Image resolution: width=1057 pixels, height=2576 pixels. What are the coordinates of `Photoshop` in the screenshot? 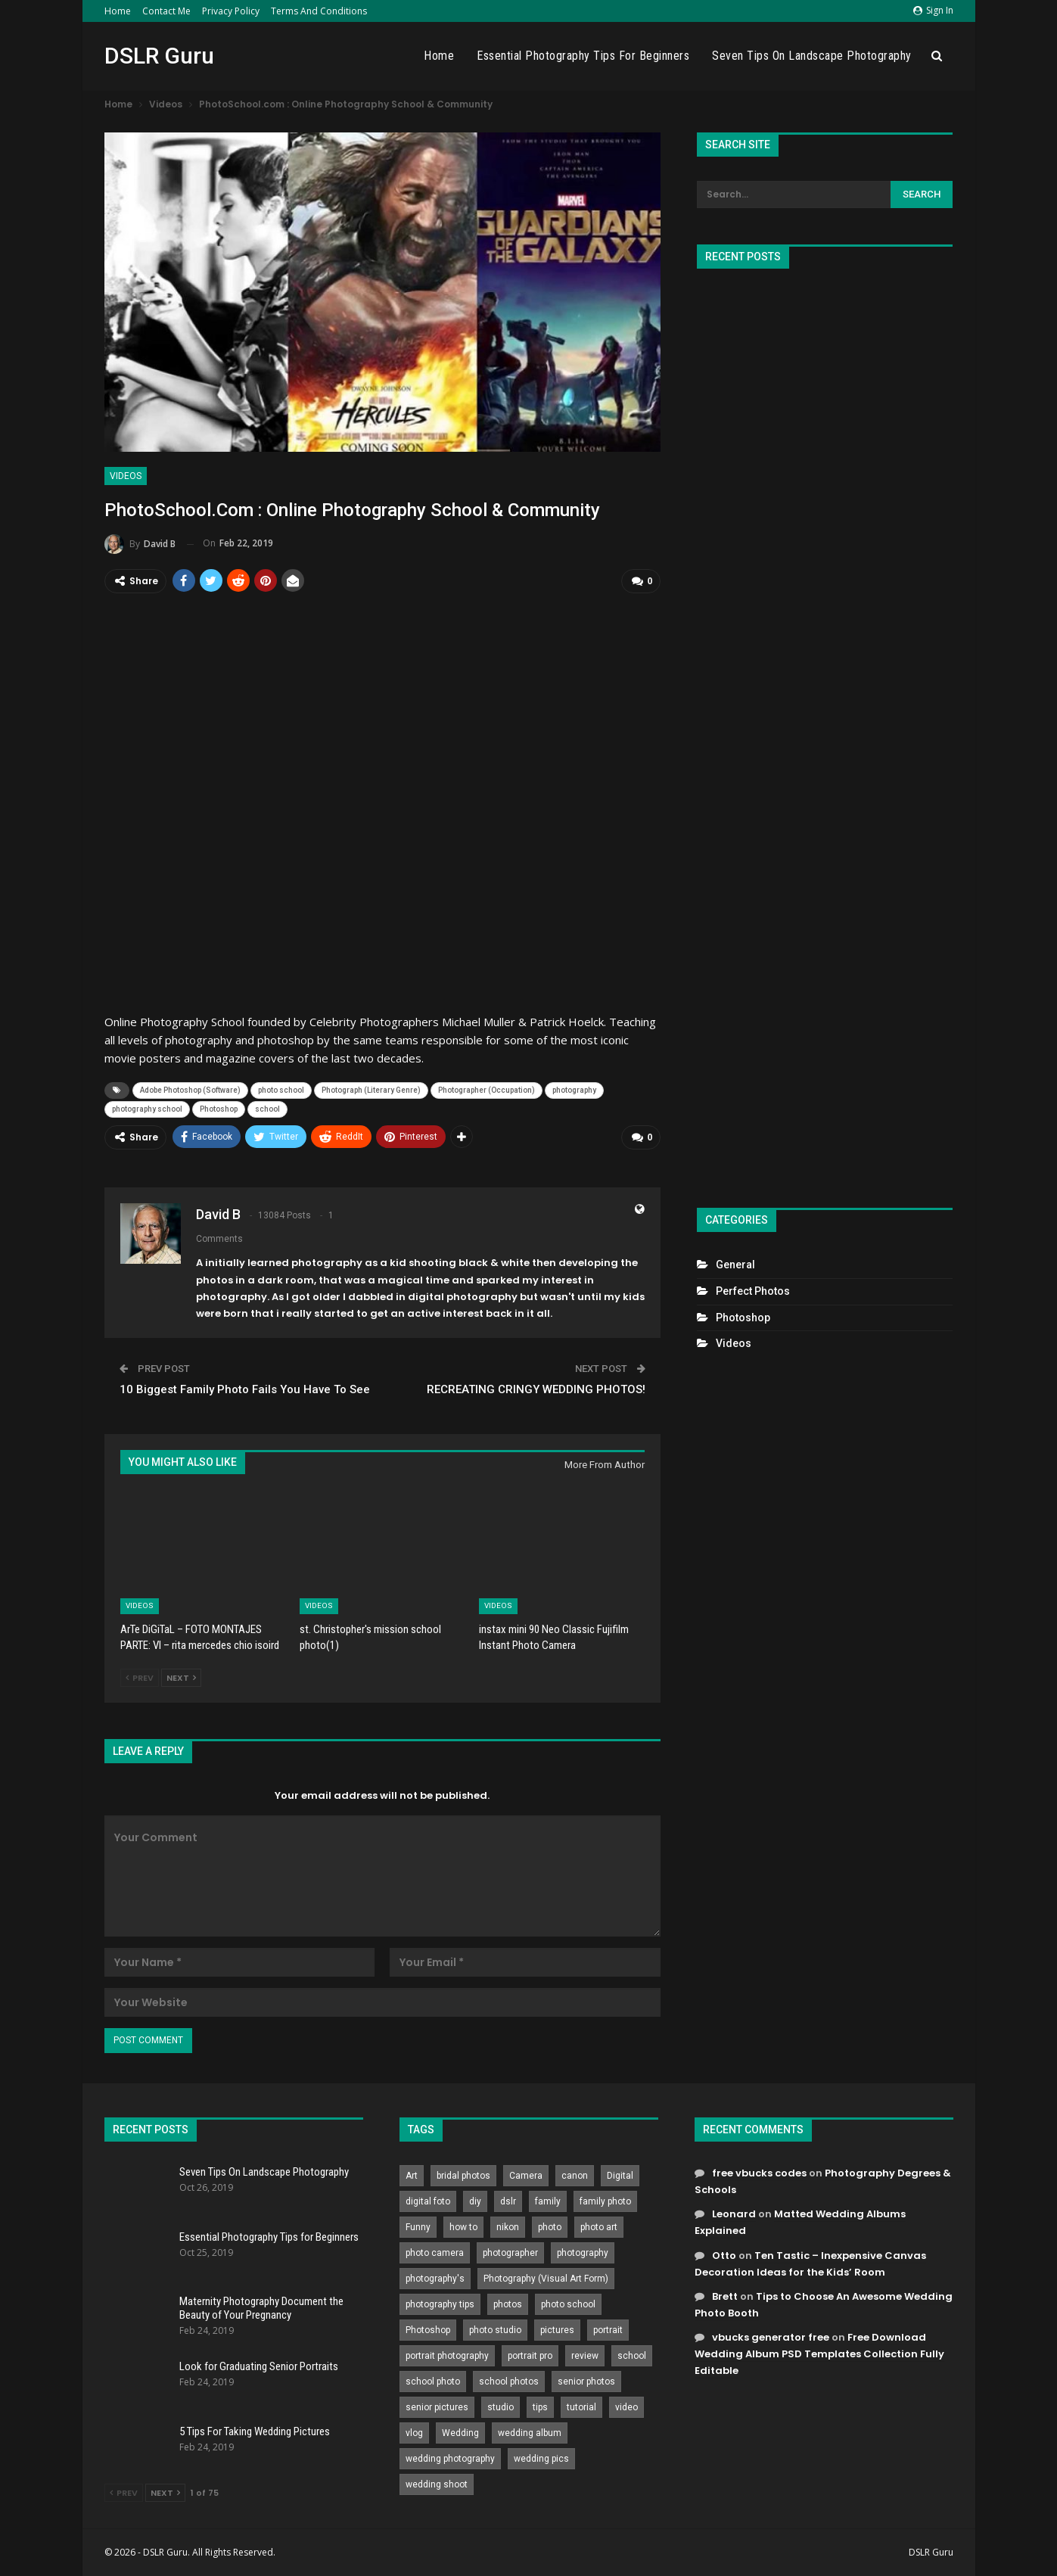 It's located at (219, 1109).